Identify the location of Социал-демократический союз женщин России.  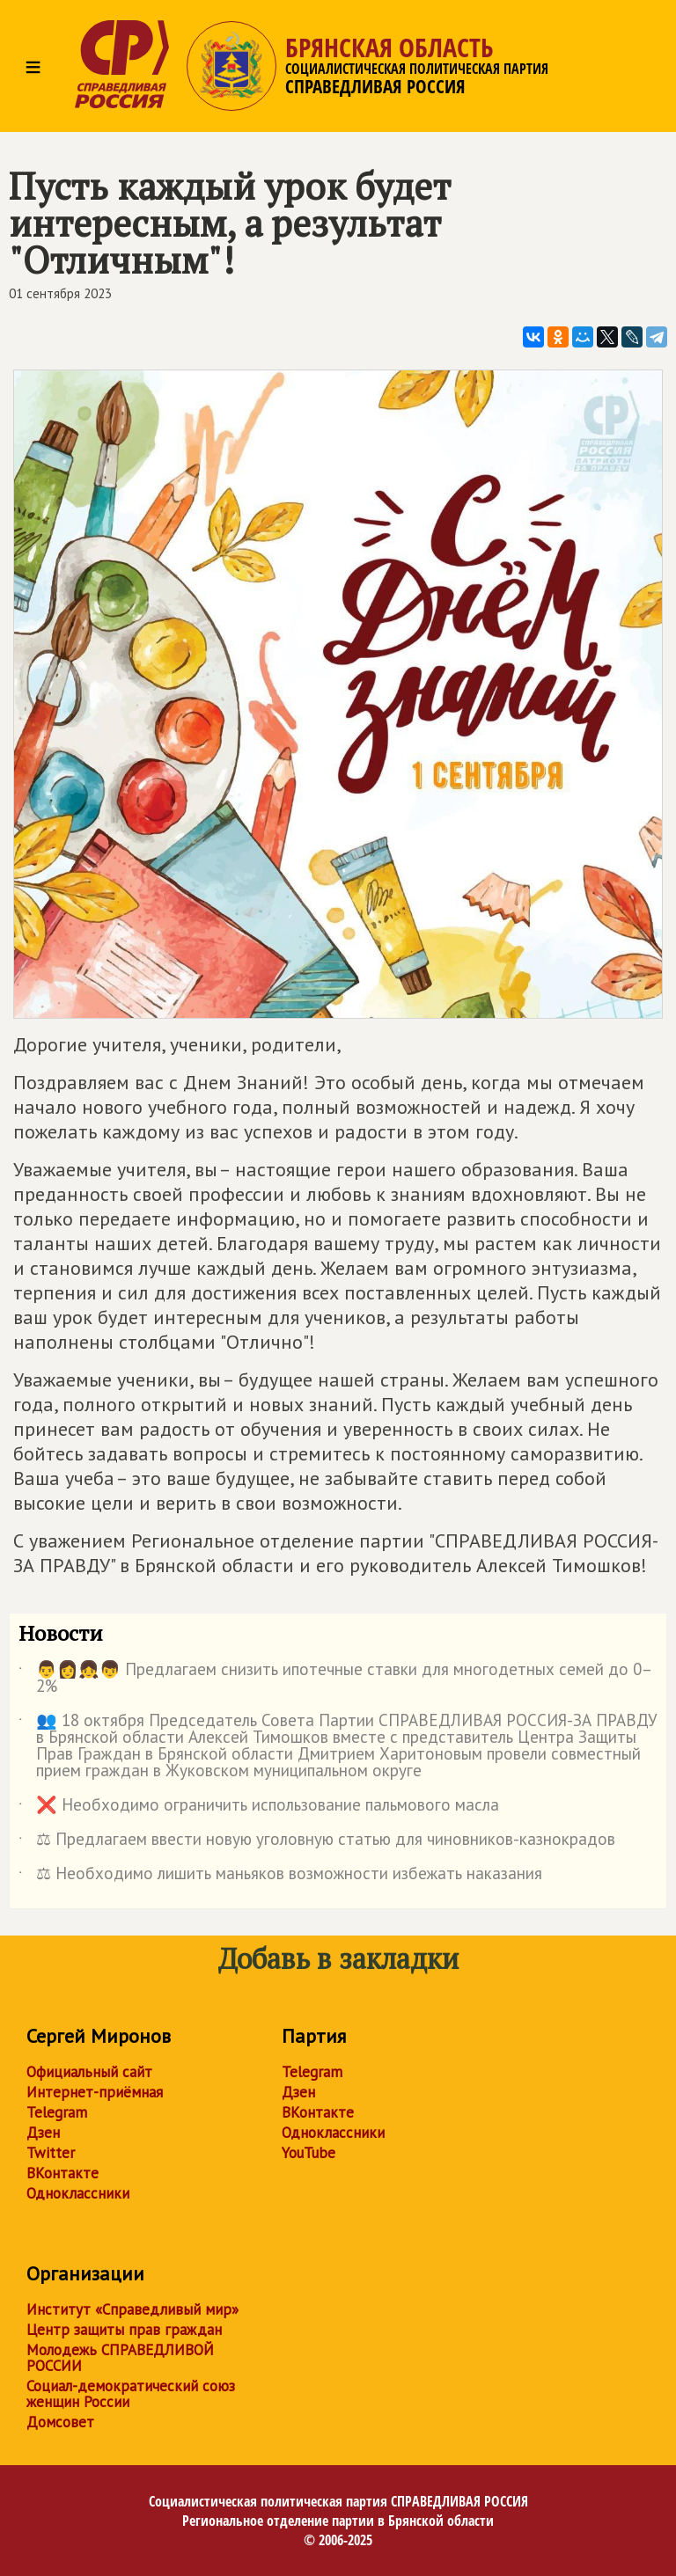
(130, 2394).